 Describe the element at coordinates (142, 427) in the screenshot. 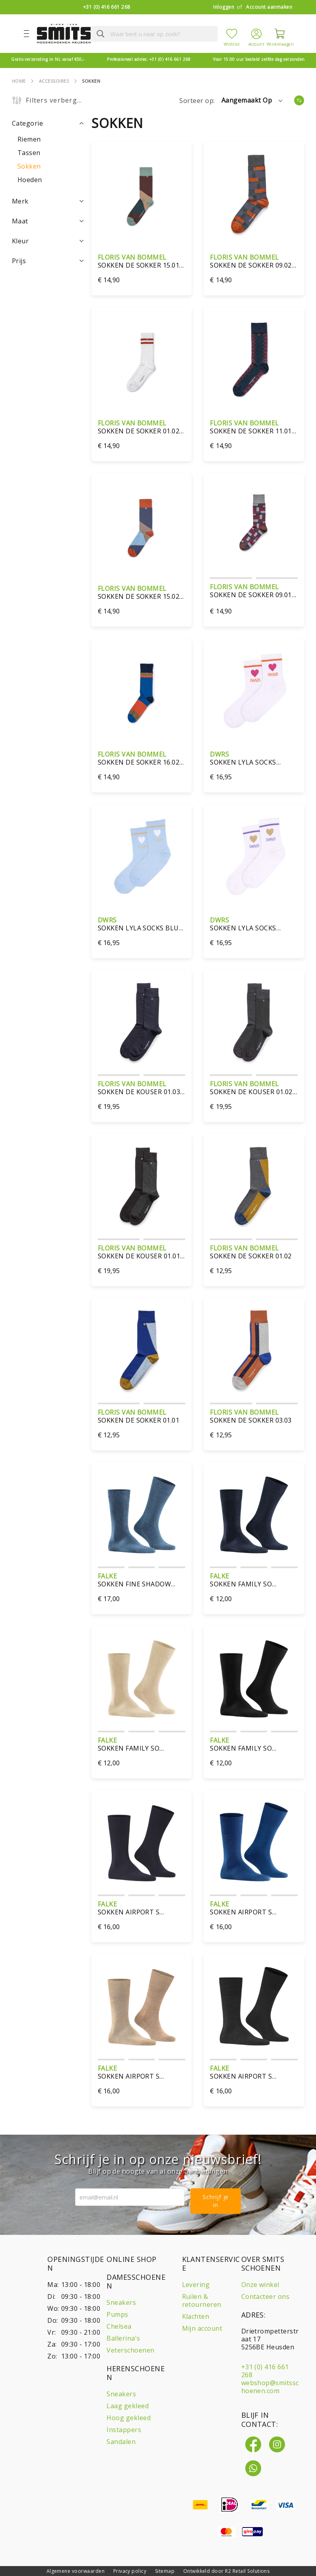

I see `Sokken De Sokker 01.02 wit/bruin` at that location.